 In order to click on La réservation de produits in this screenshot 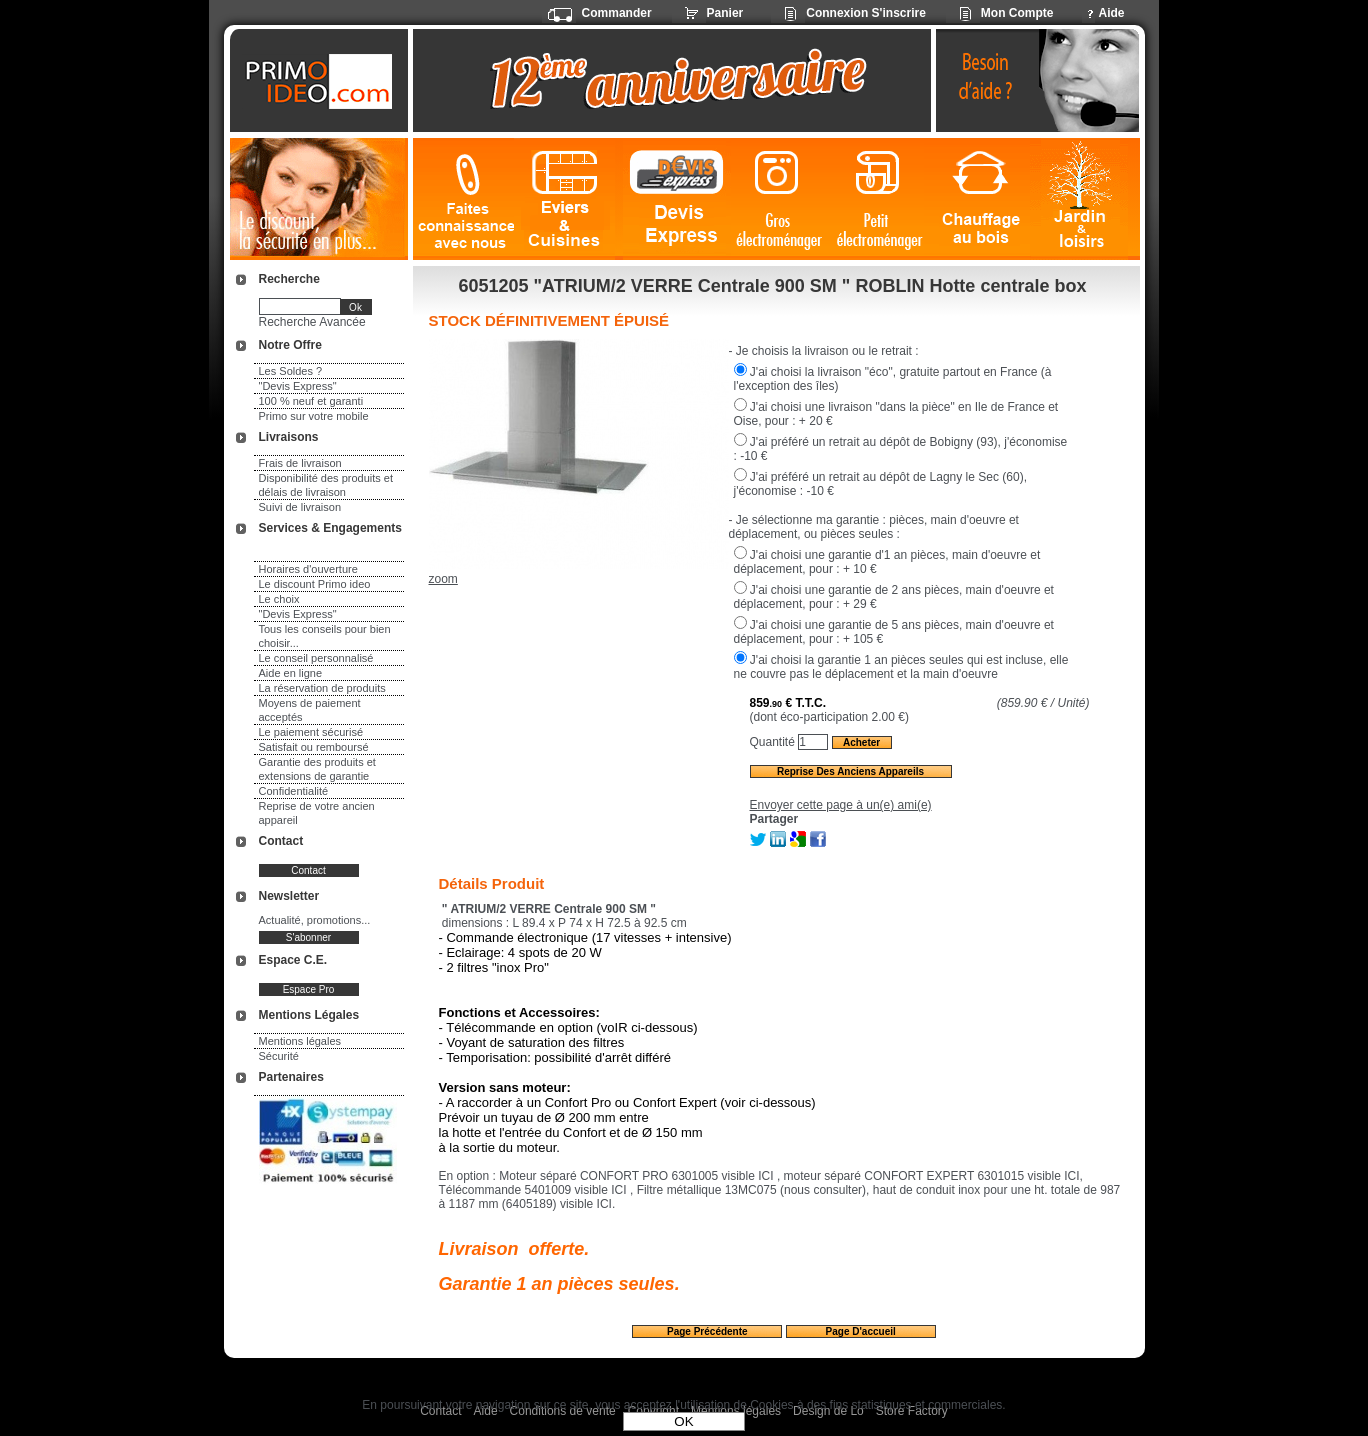, I will do `click(322, 688)`.